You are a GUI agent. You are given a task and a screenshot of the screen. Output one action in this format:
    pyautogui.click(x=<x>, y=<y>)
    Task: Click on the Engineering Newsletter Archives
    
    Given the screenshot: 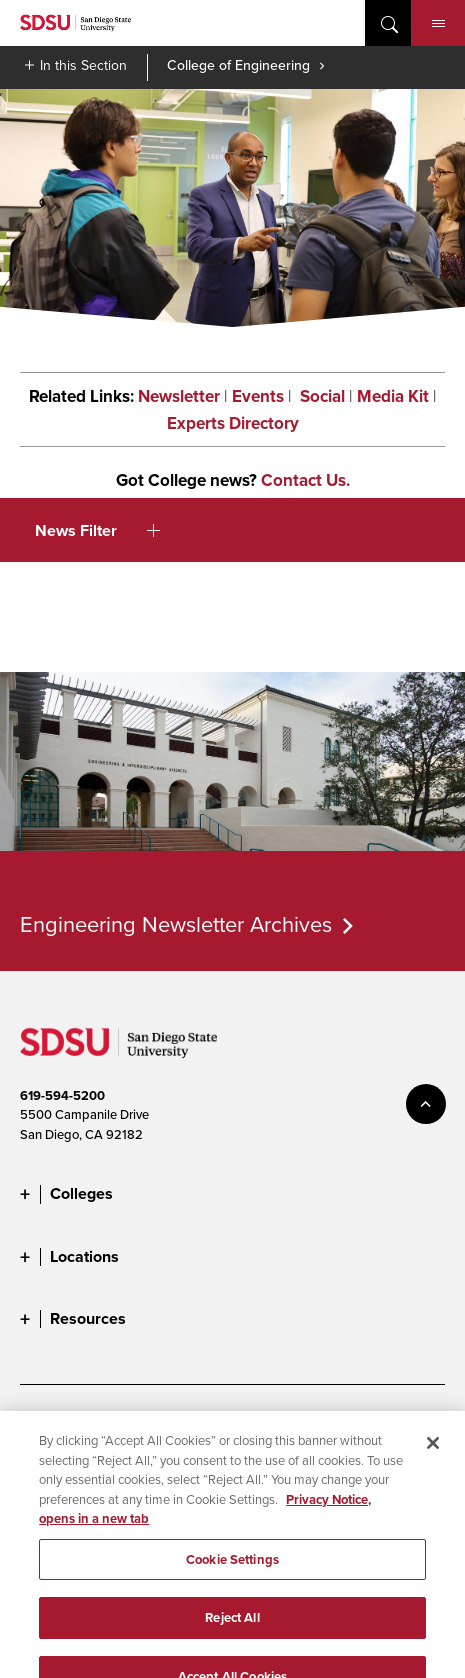 What is the action you would take?
    pyautogui.click(x=176, y=923)
    